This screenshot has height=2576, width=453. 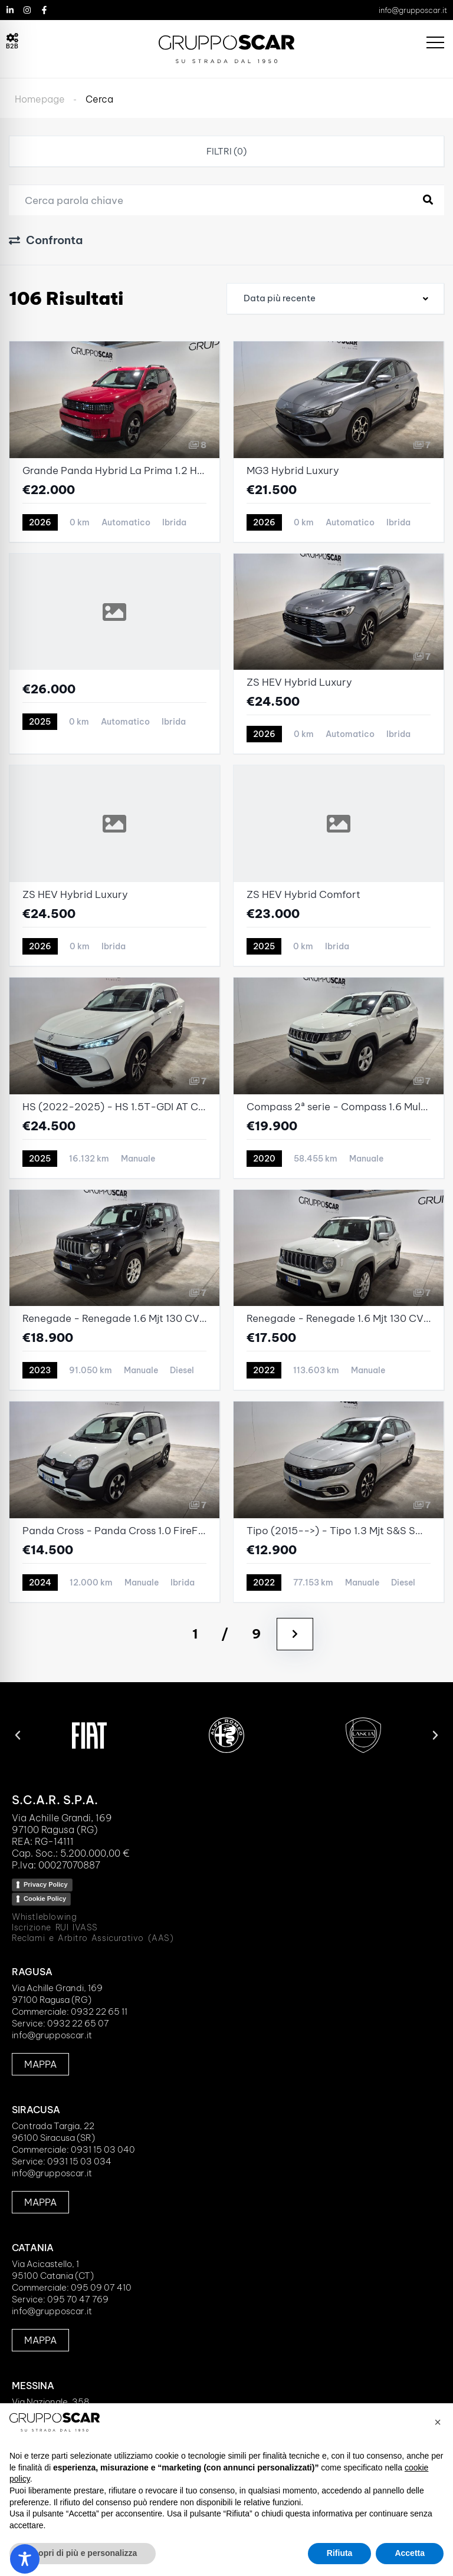 I want to click on B2B, so click(x=12, y=46).